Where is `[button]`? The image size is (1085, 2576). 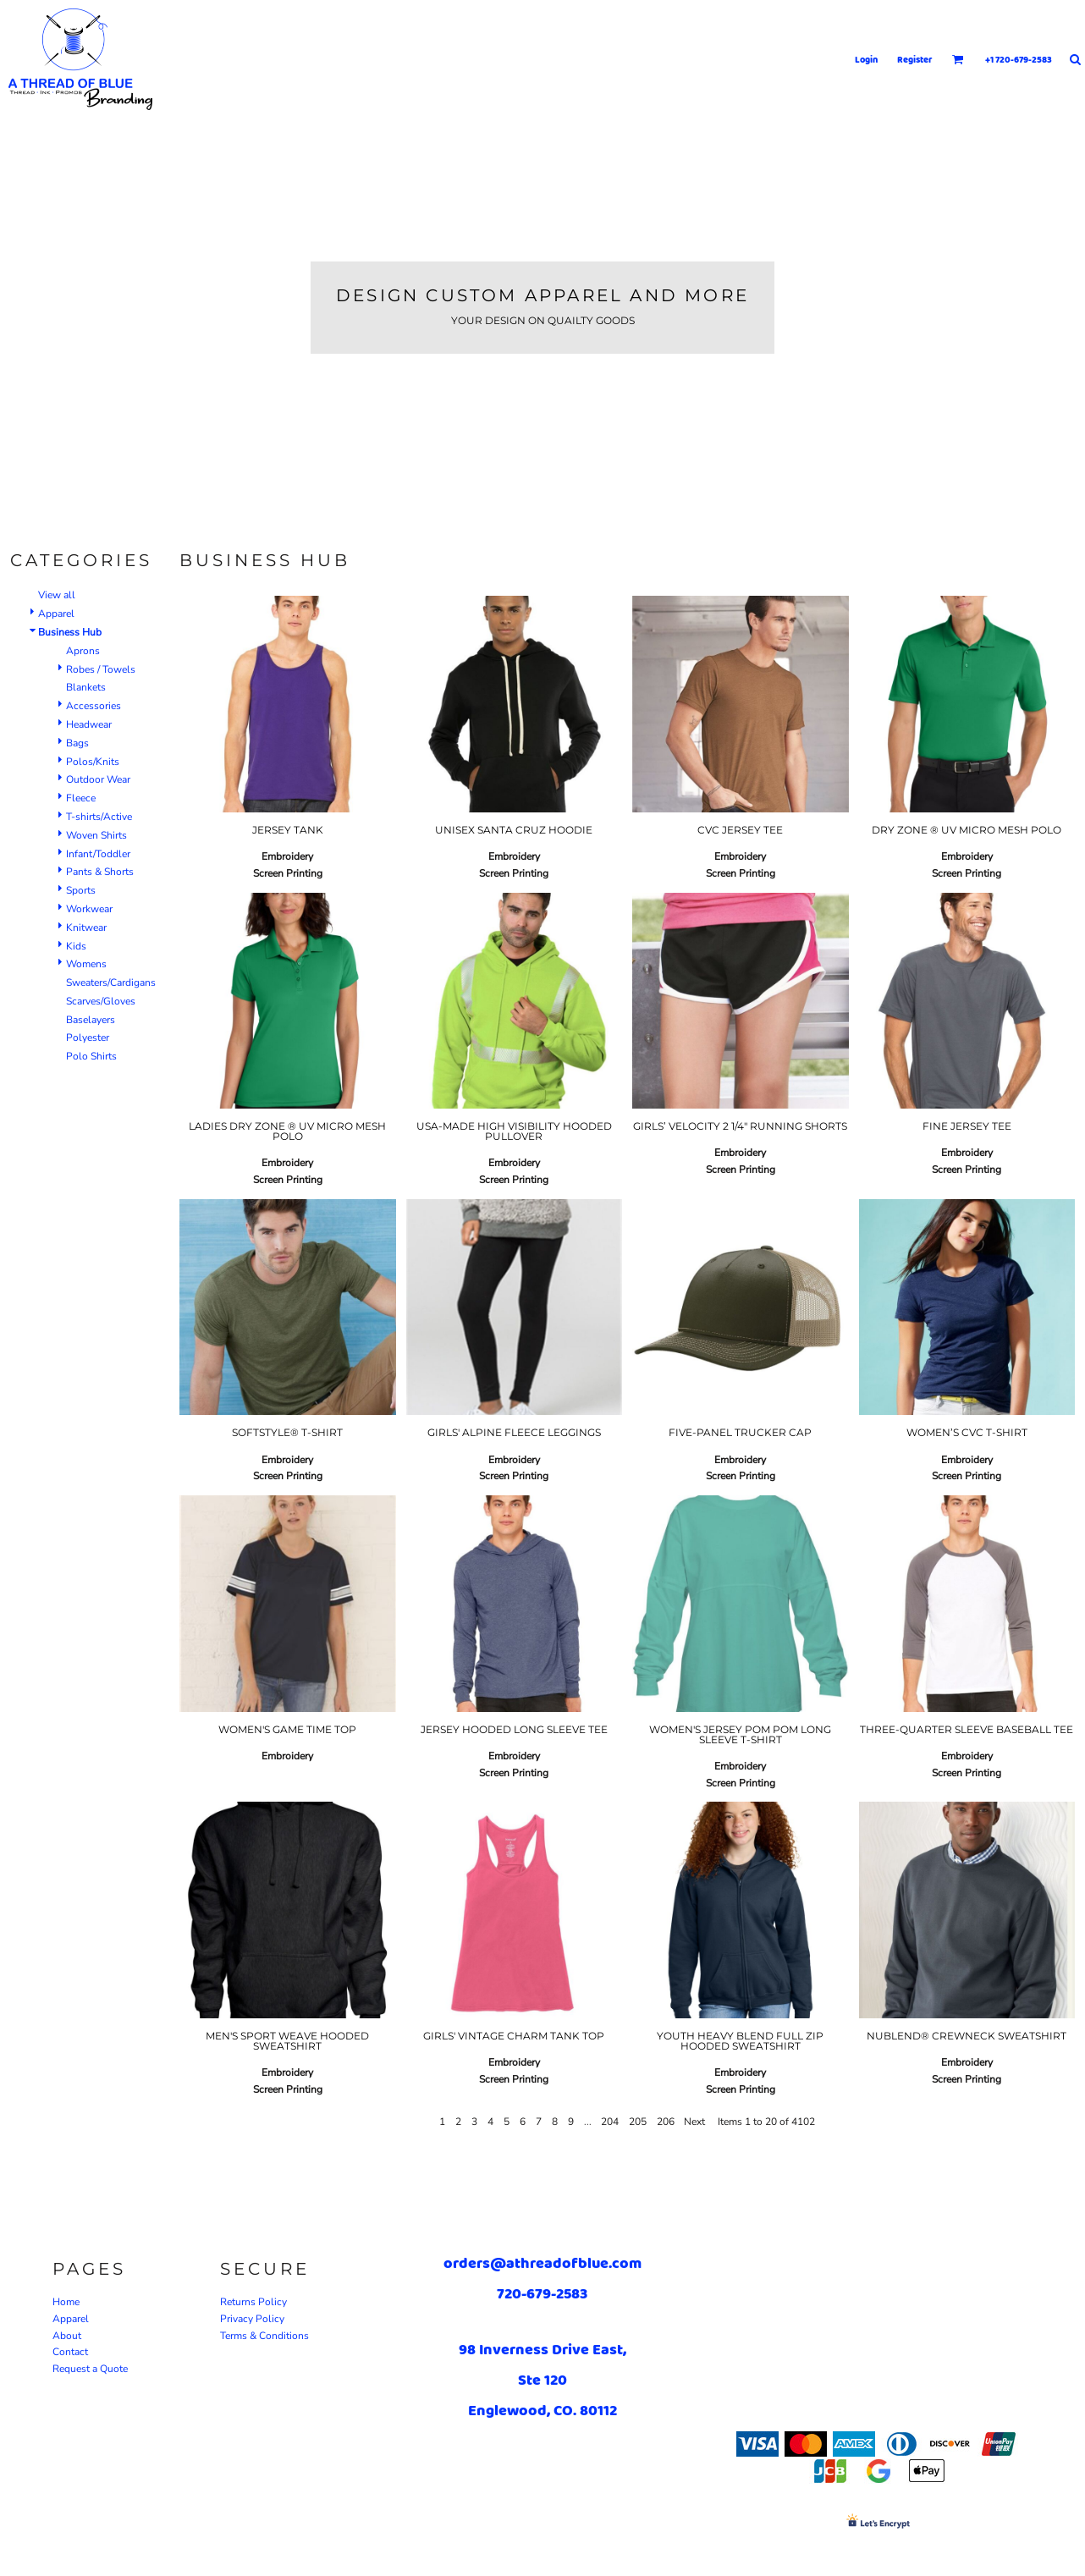 [button] is located at coordinates (958, 59).